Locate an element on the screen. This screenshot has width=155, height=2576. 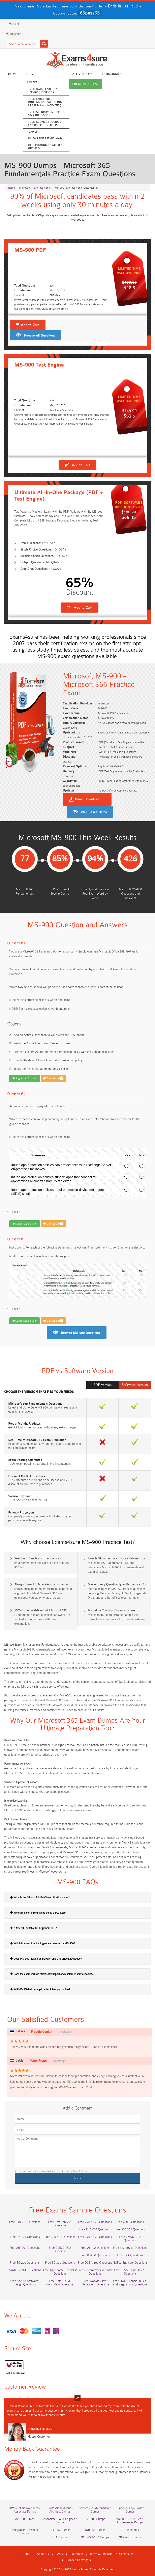
Free CKA Questions is located at coordinates (130, 2255).